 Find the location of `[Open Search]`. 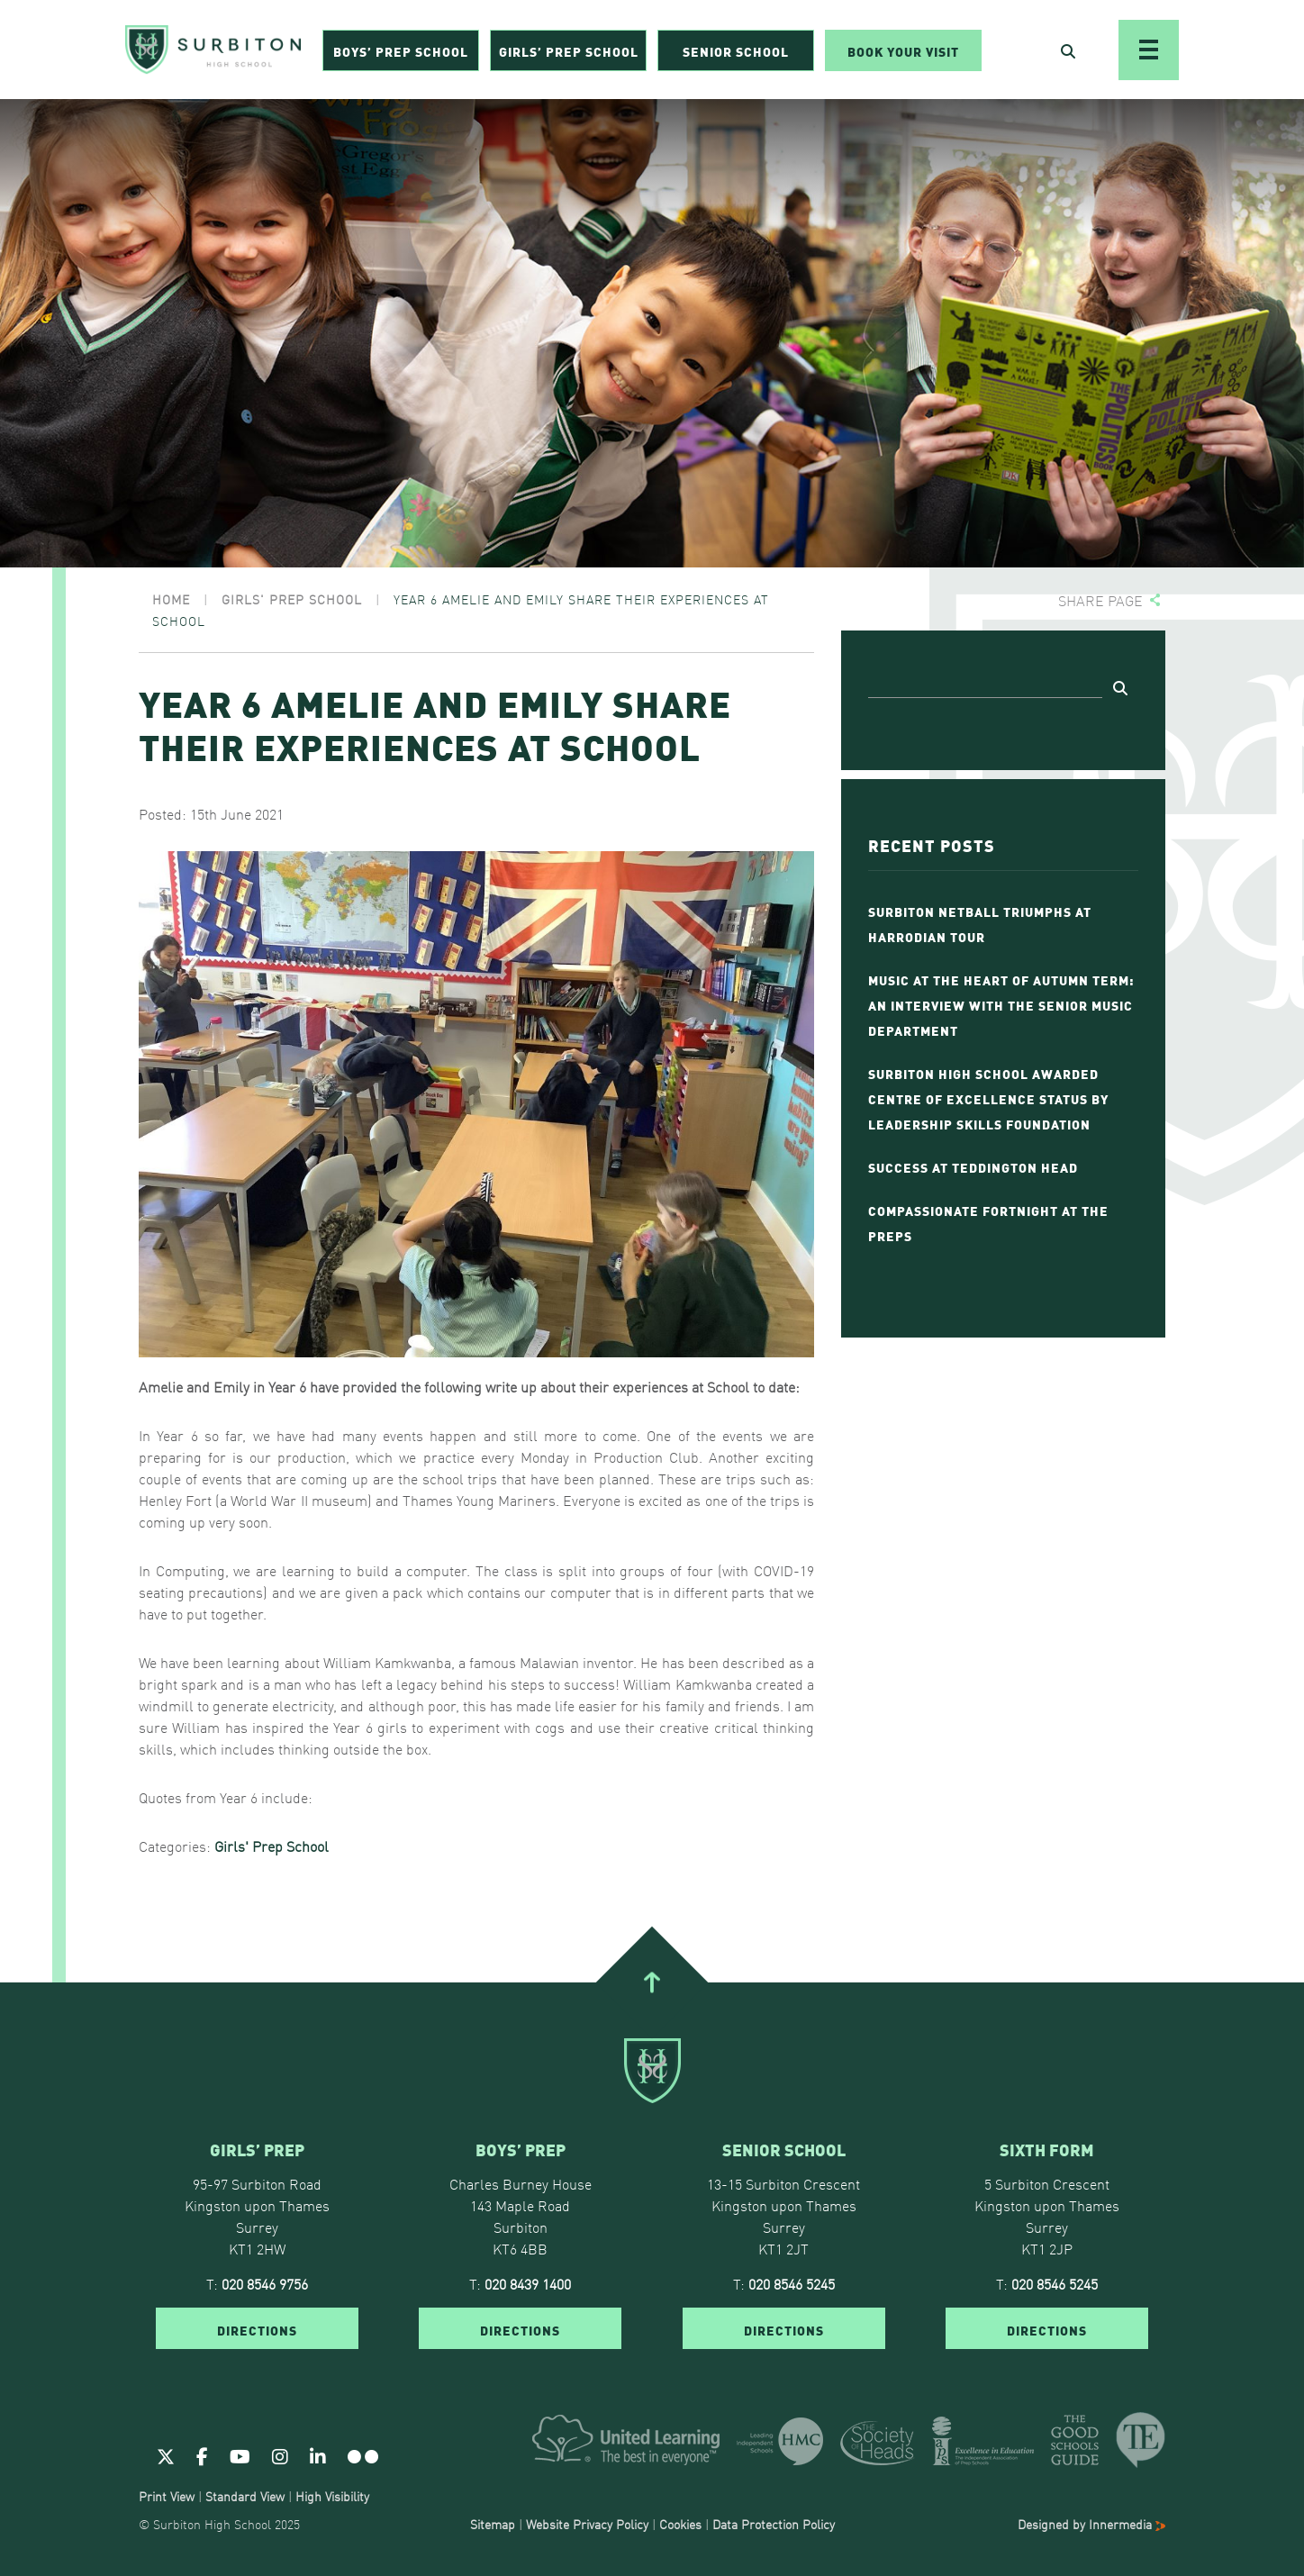

[Open Search] is located at coordinates (1068, 50).